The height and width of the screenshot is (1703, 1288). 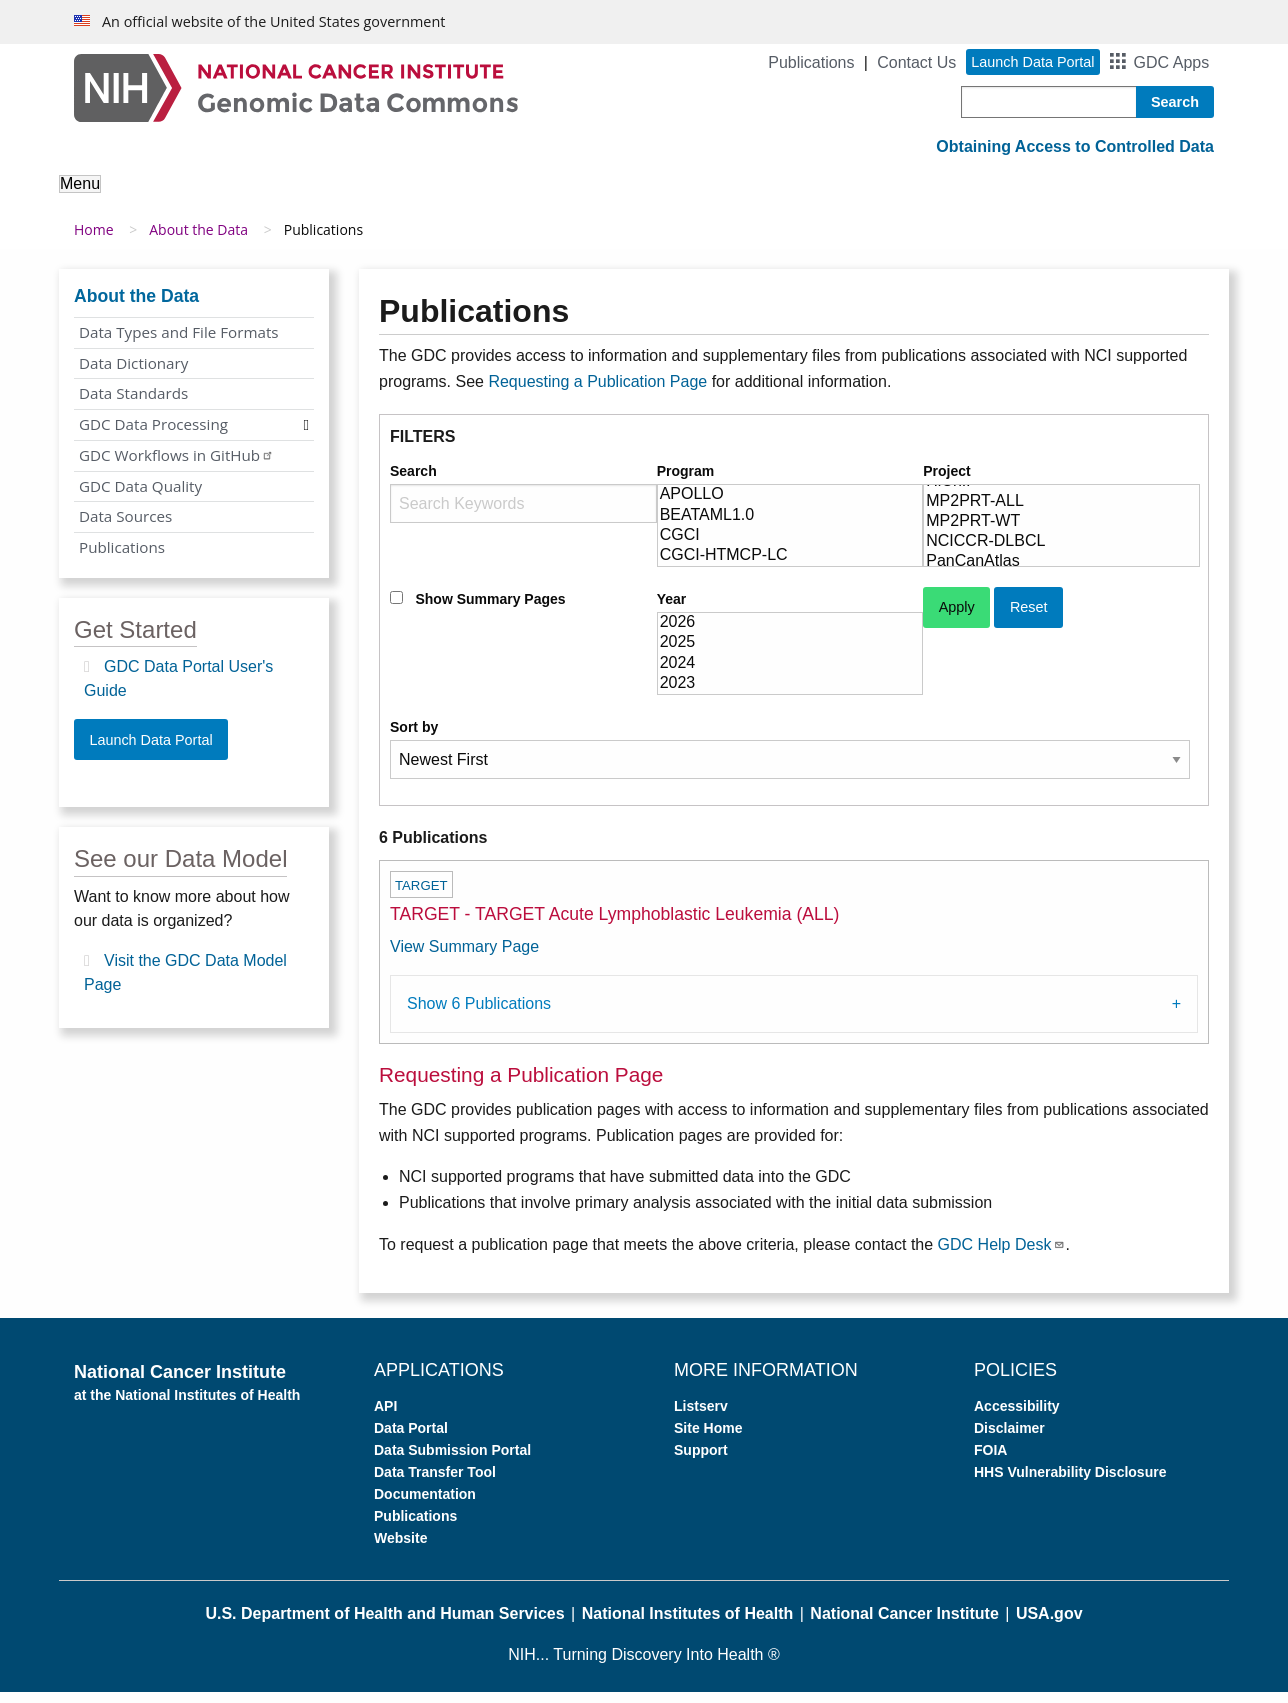 What do you see at coordinates (150, 750) in the screenshot?
I see `Launch Data Portal` at bounding box center [150, 750].